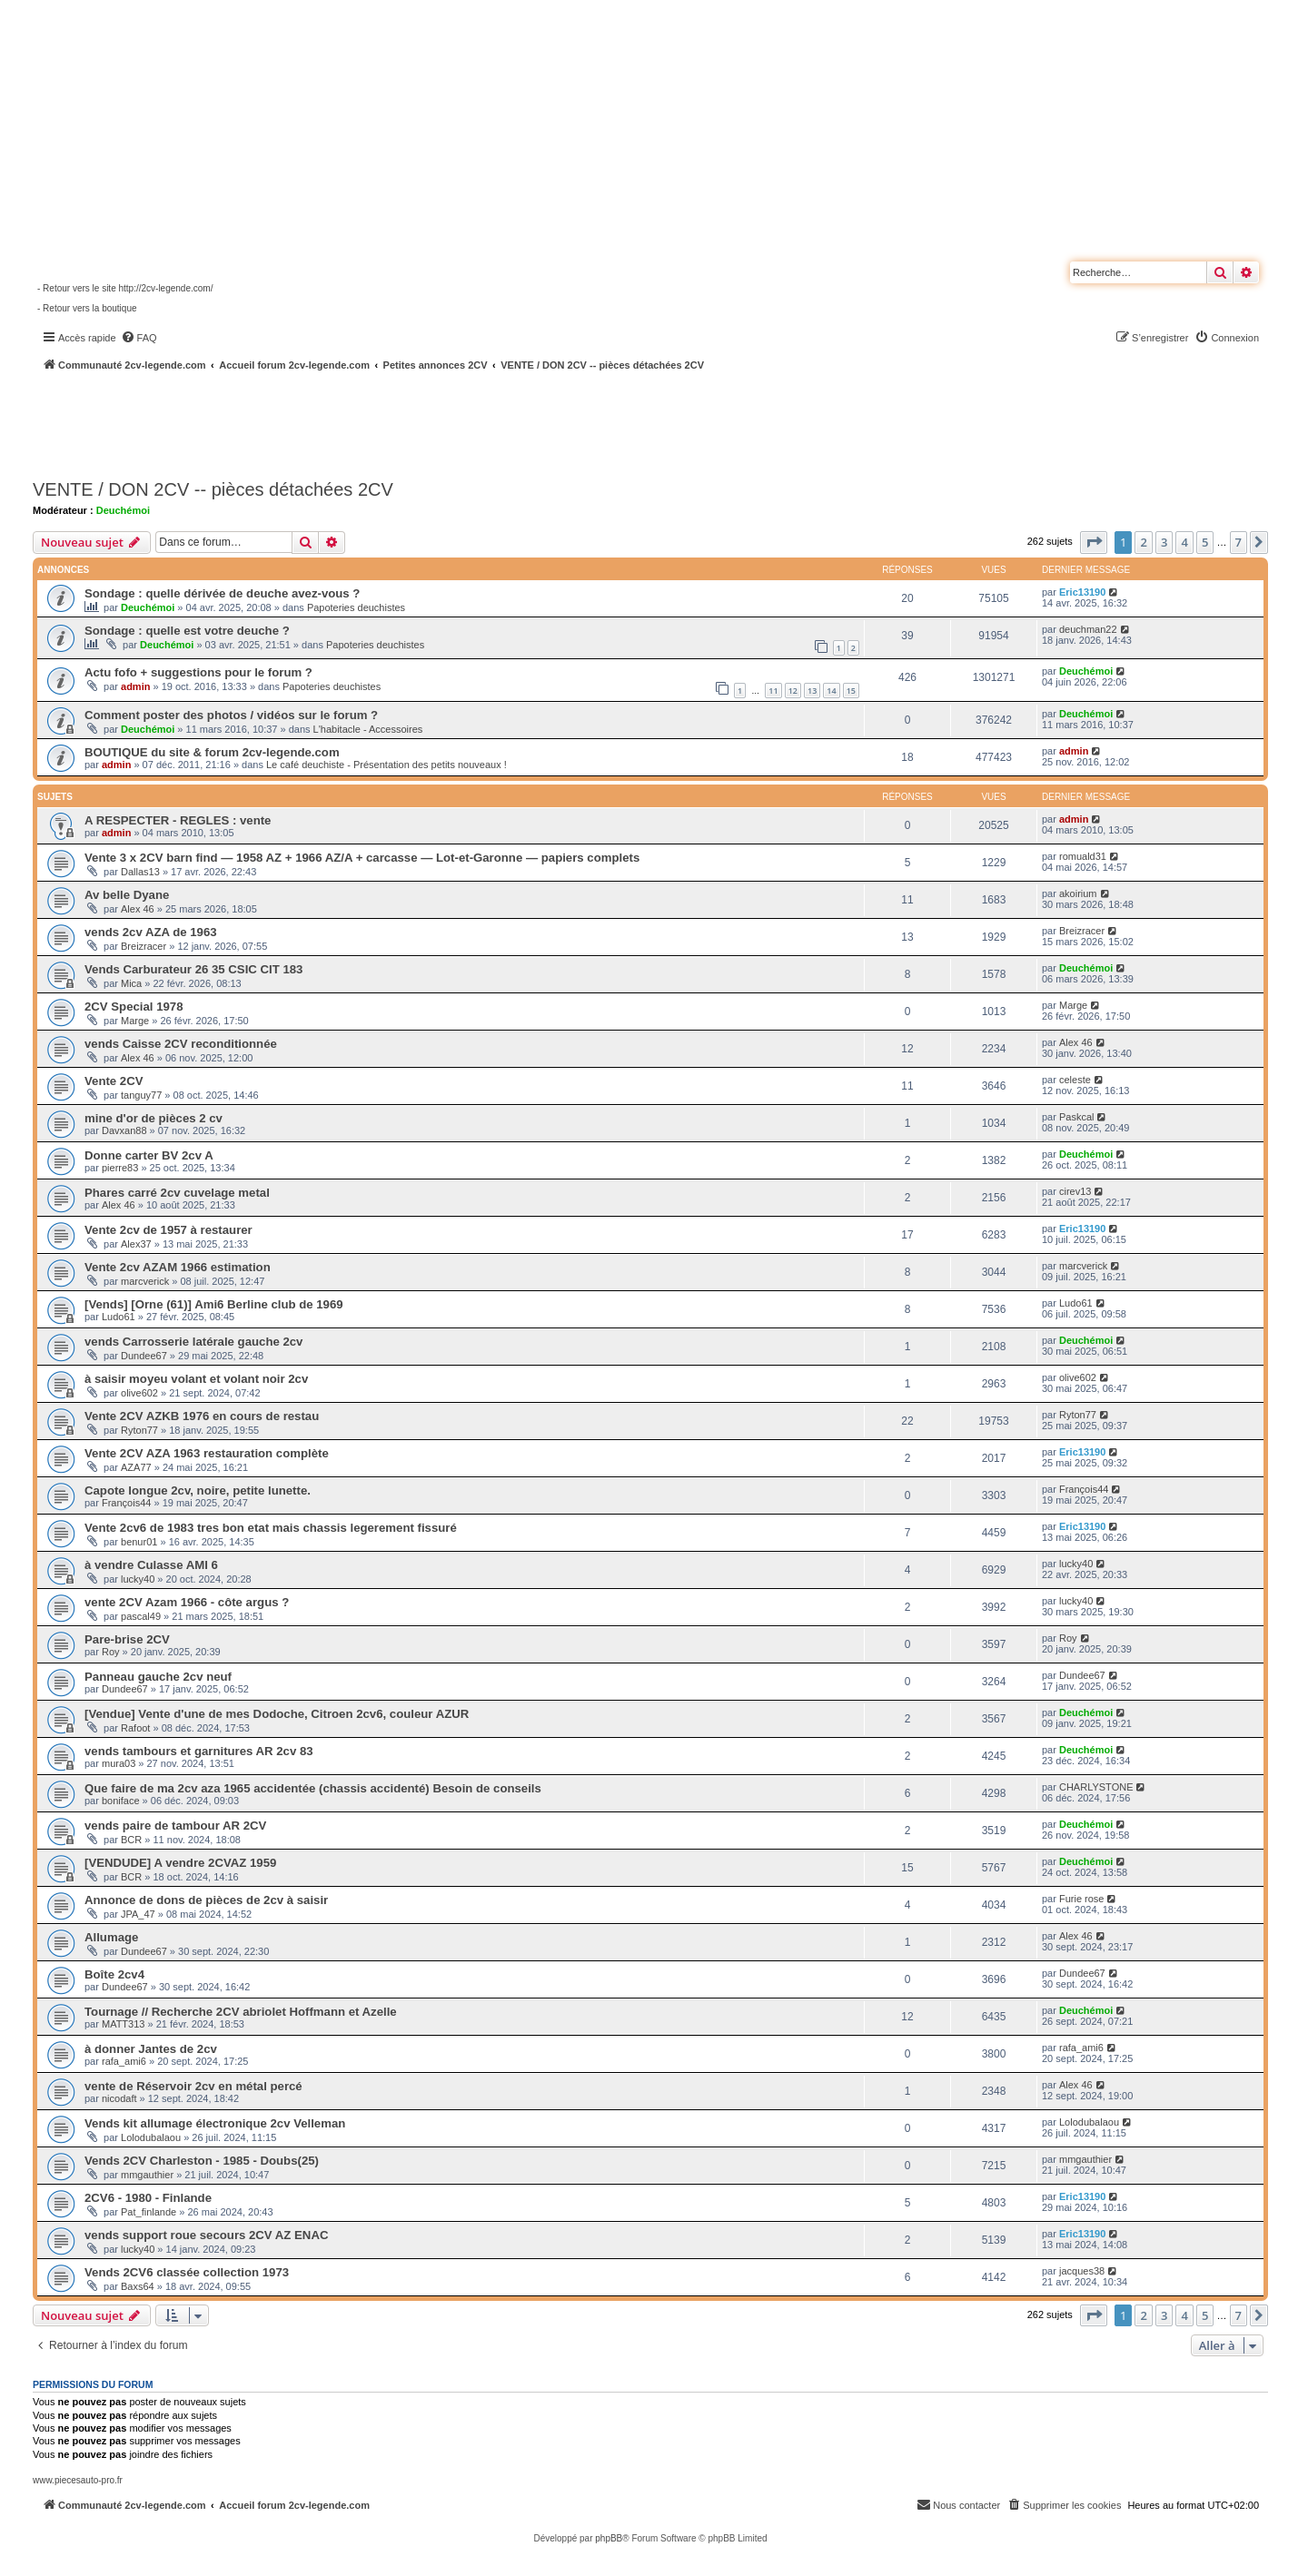 The image size is (1308, 2576). Describe the element at coordinates (193, 969) in the screenshot. I see `Vends Carburateur 26 35 CSIC CIT 183` at that location.